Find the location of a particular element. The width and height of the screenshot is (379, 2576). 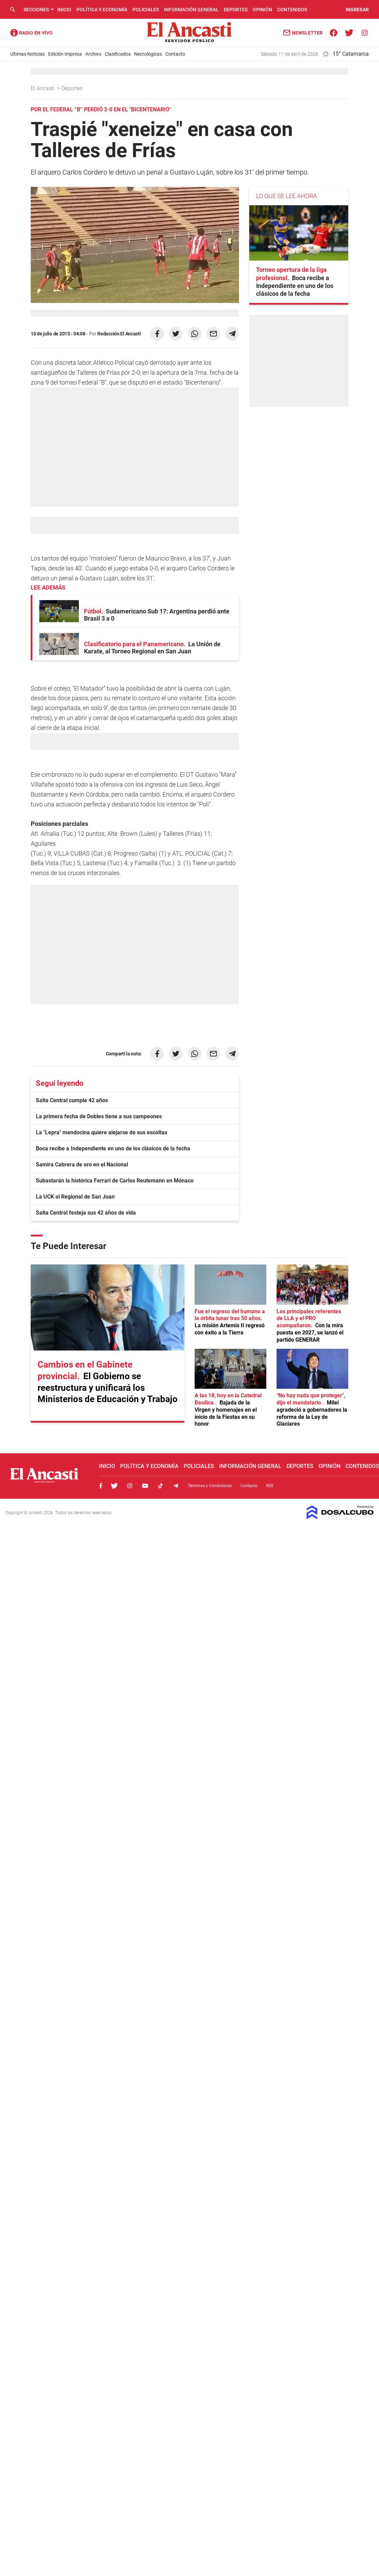

INGRESAR is located at coordinates (357, 9).